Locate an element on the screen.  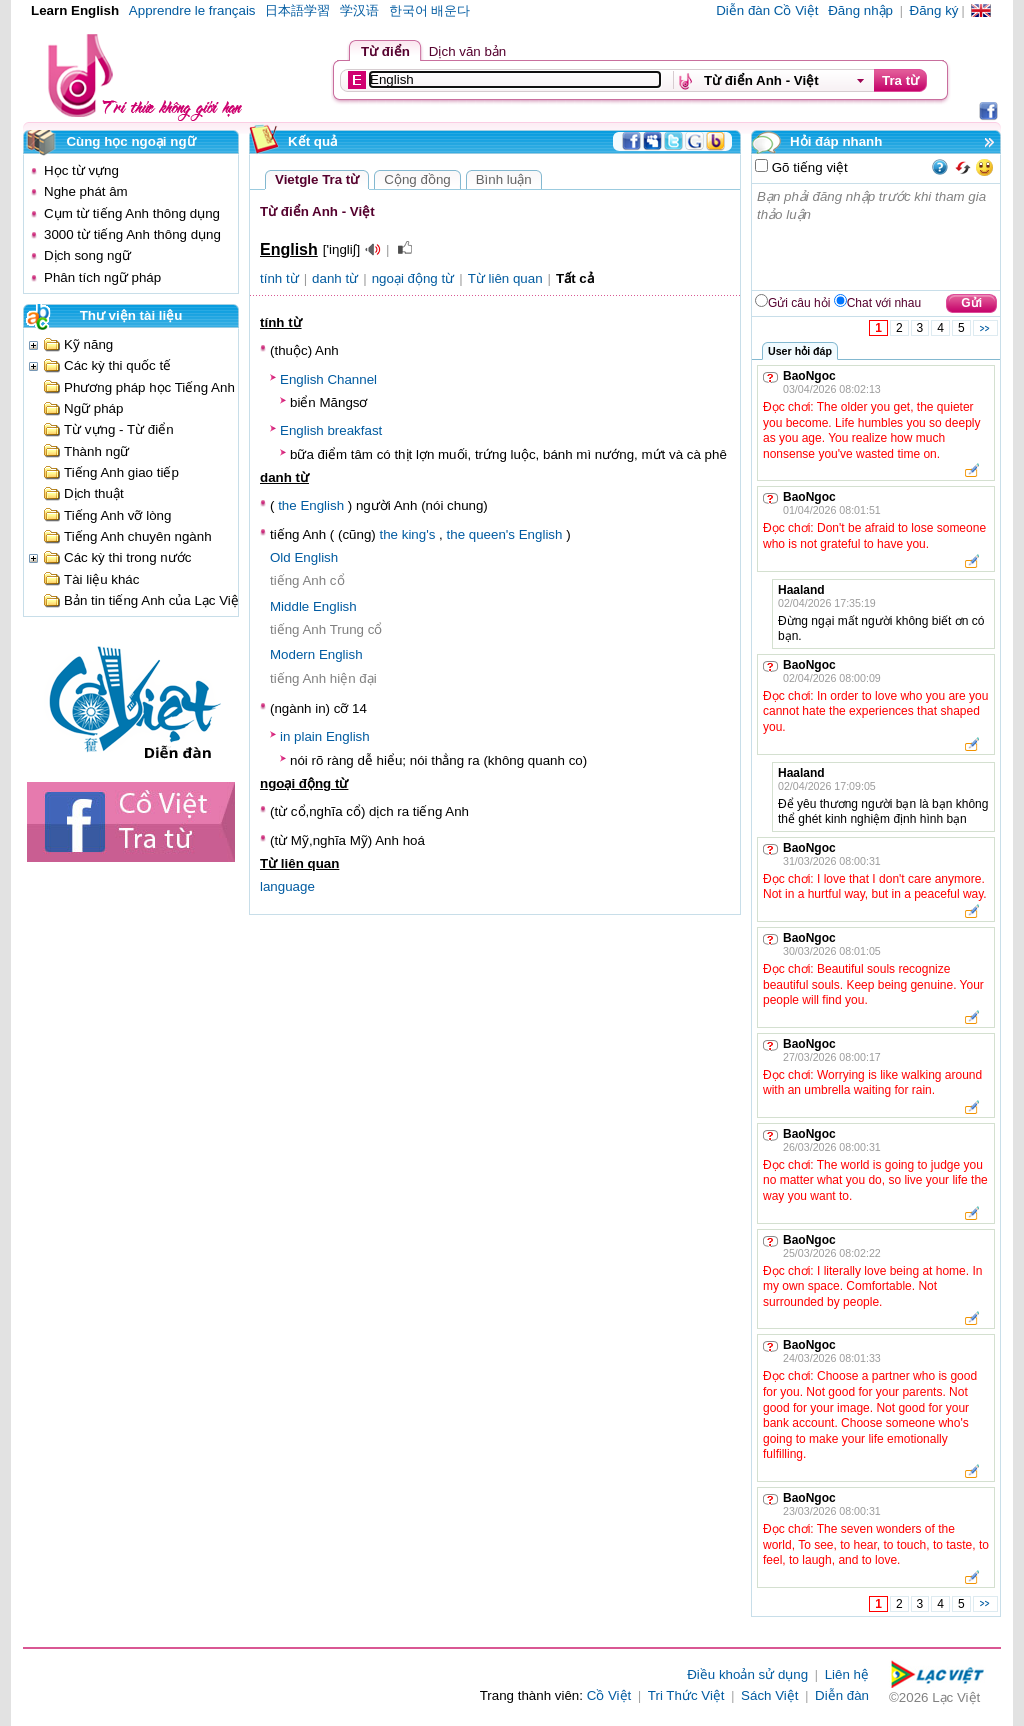
Modern is located at coordinates (292, 654).